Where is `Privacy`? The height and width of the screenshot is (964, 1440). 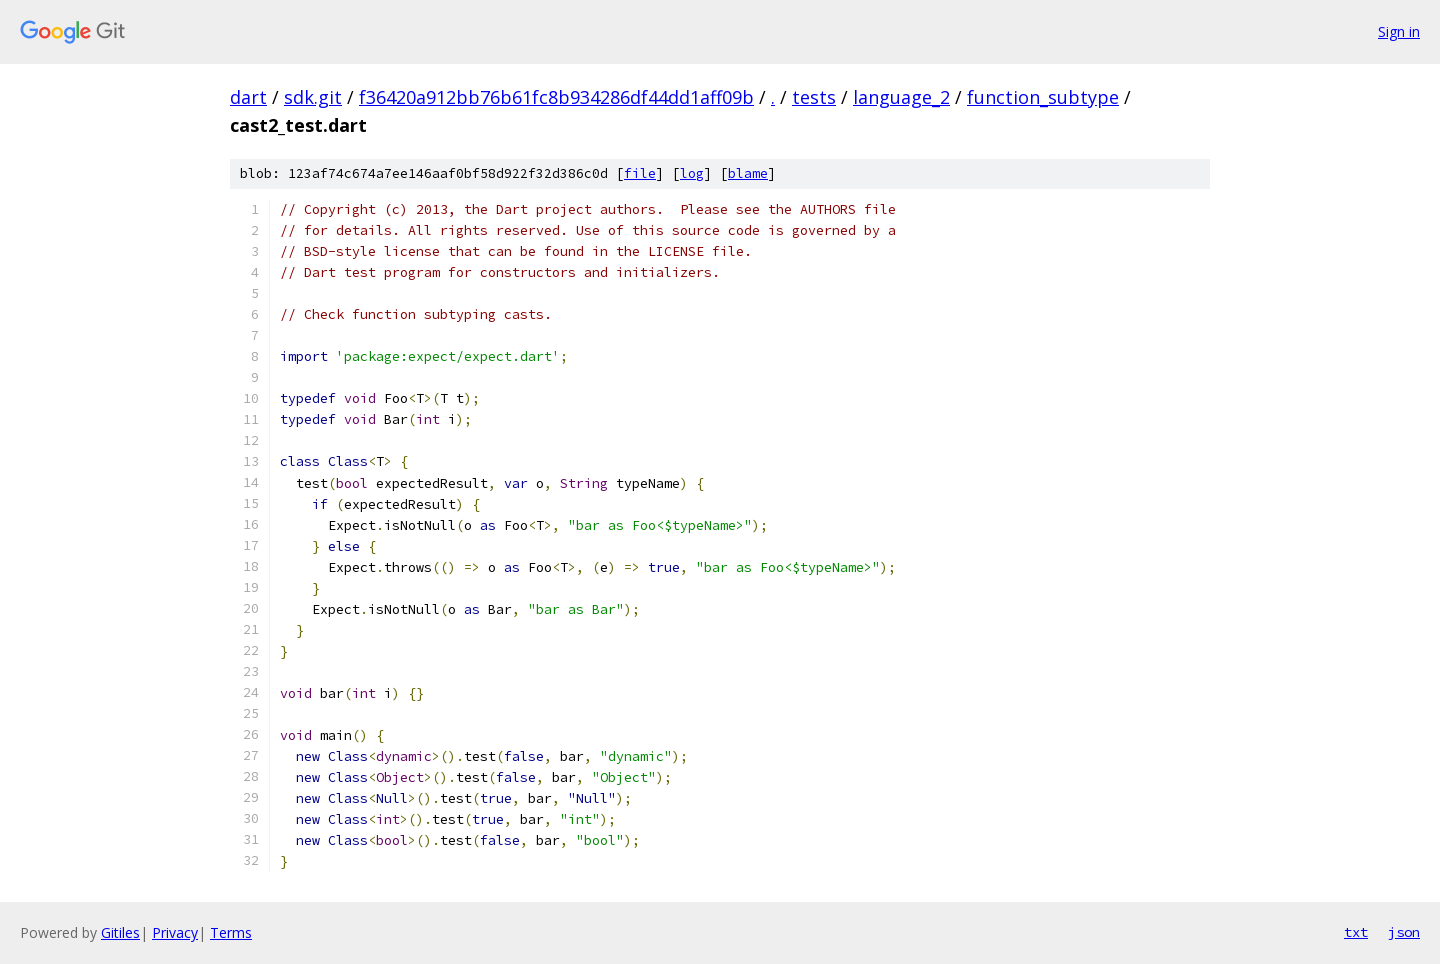 Privacy is located at coordinates (175, 932).